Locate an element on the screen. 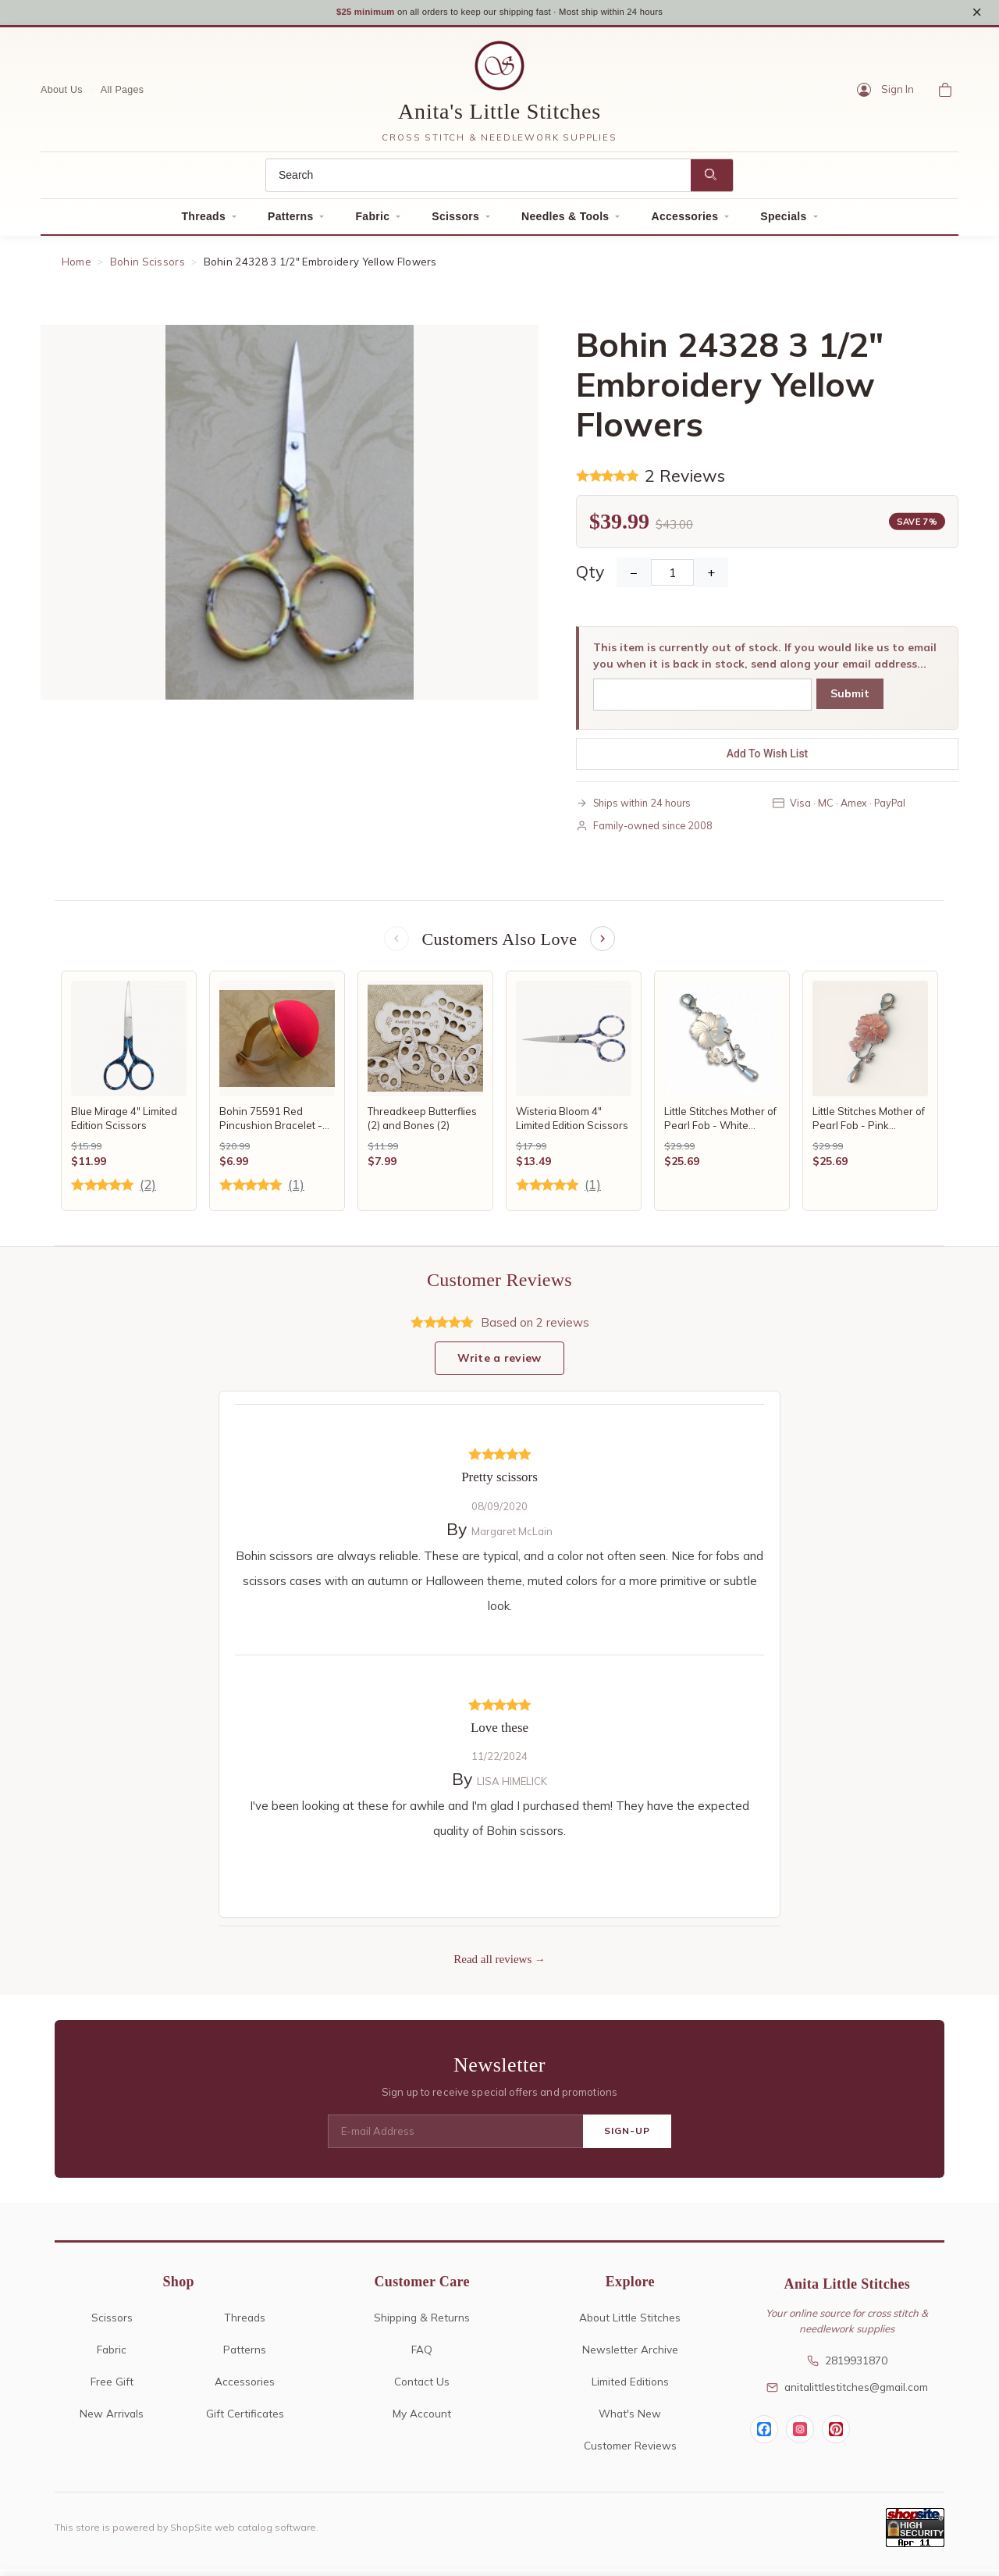 The width and height of the screenshot is (999, 2576). About Us is located at coordinates (62, 94).